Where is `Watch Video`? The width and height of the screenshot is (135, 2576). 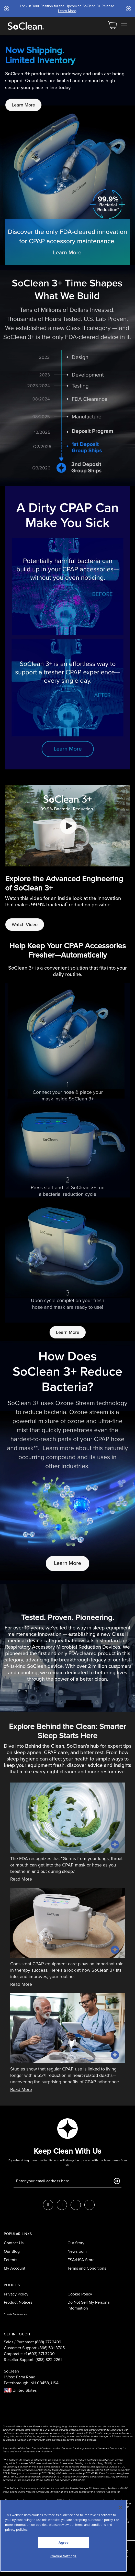
Watch Video is located at coordinates (25, 924).